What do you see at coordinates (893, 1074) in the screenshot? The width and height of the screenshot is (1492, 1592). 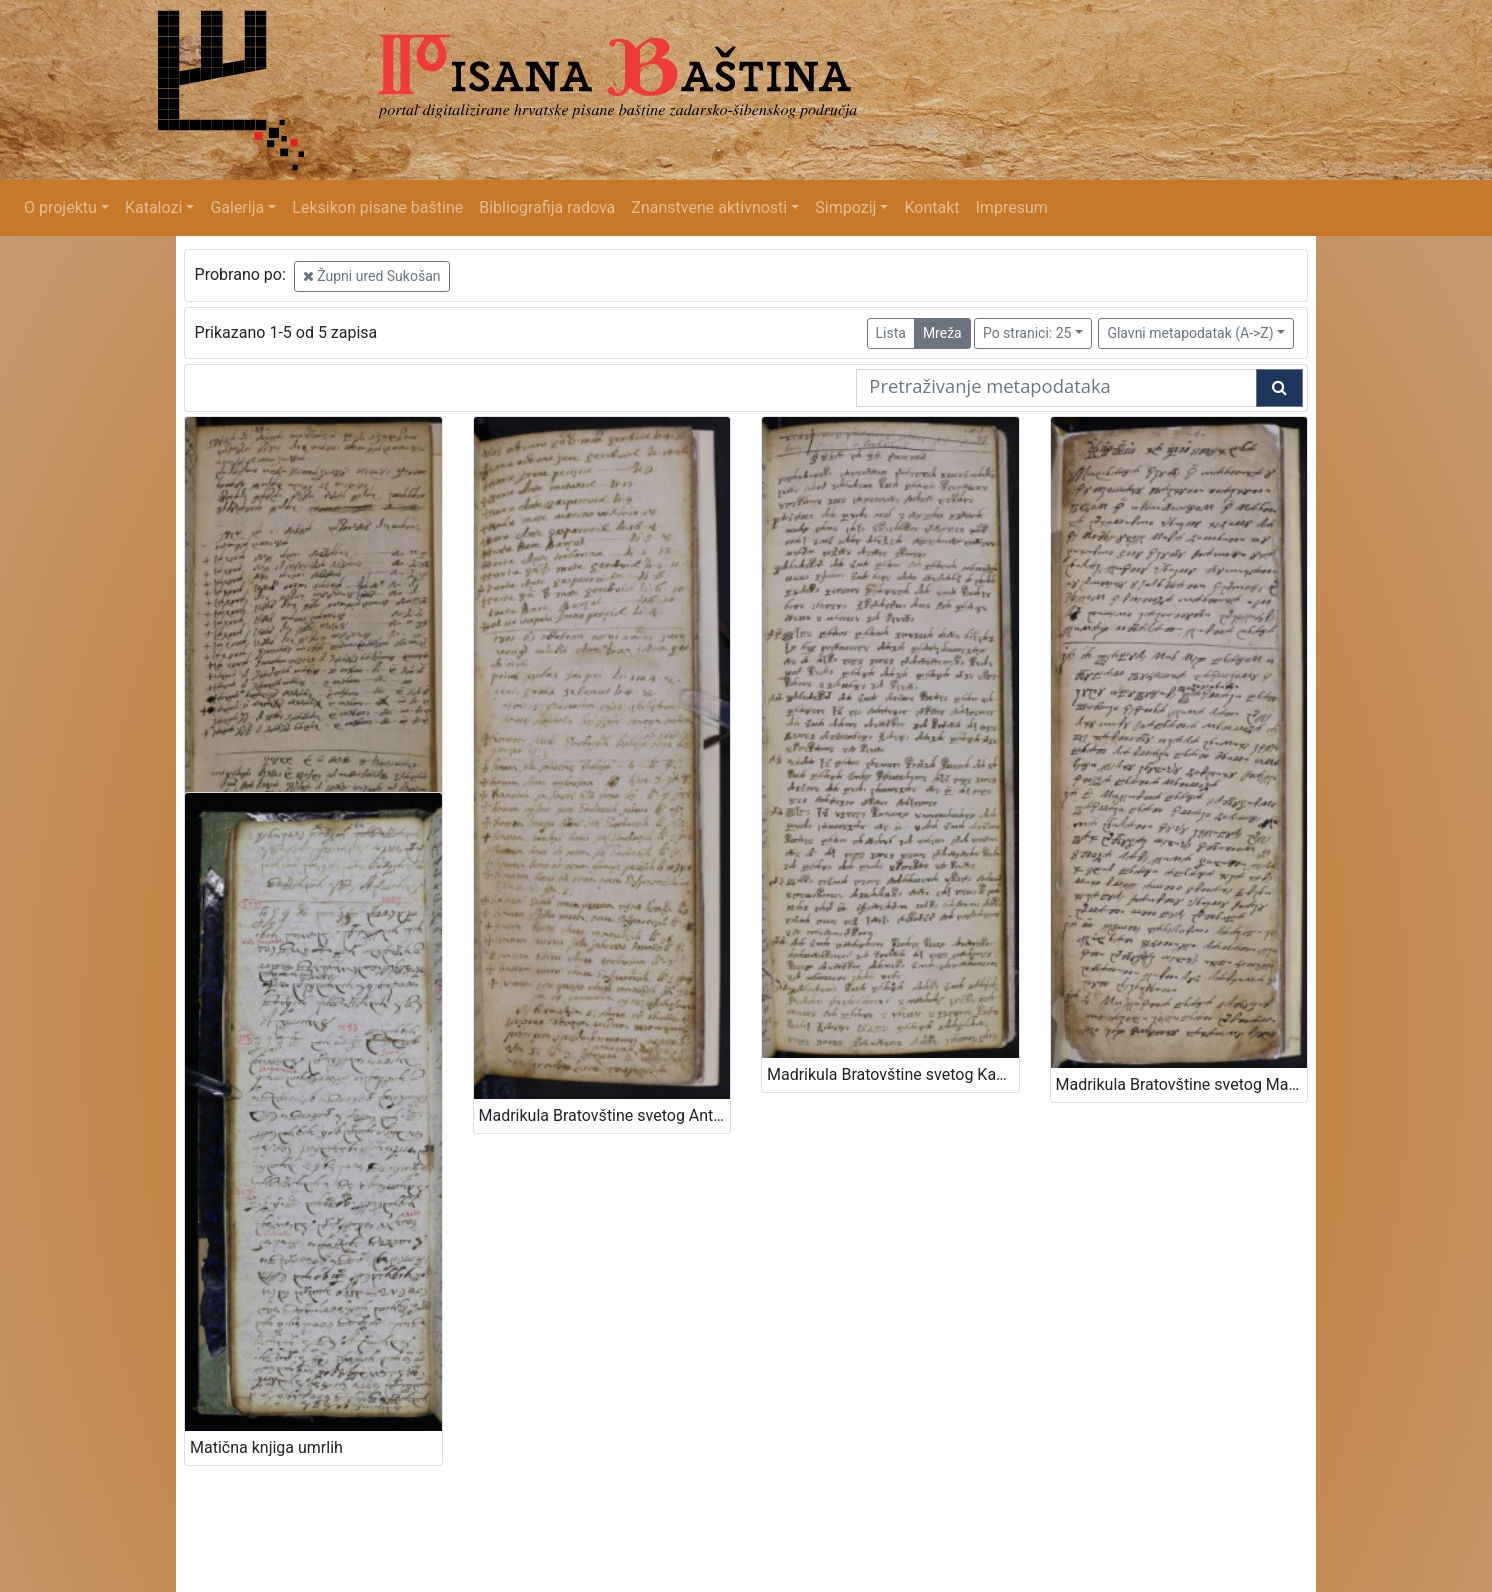 I see `Madrikula Bratovštine svetog Kasijana` at bounding box center [893, 1074].